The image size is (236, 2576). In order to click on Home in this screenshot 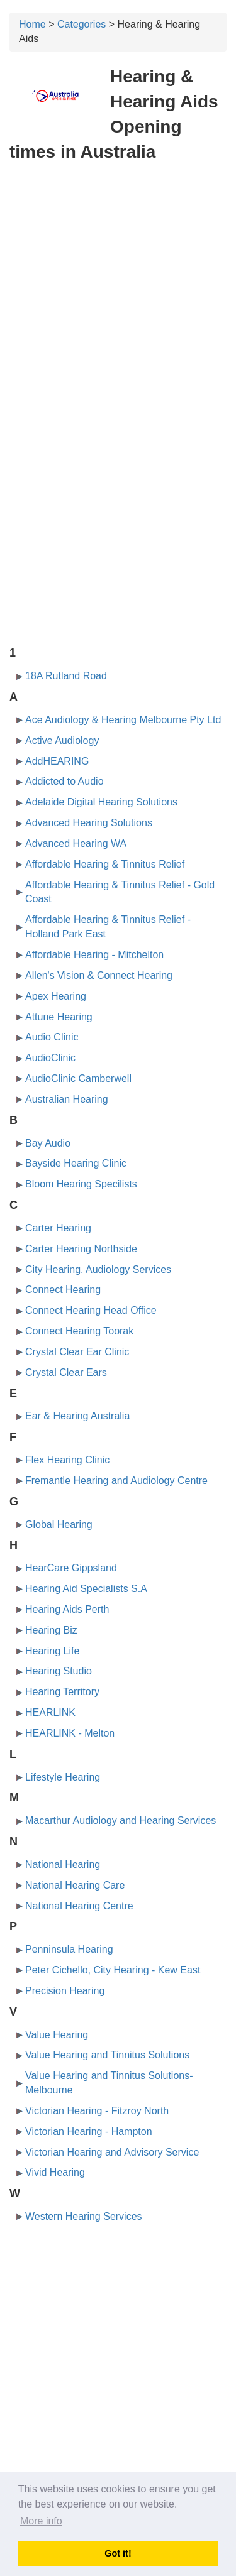, I will do `click(32, 24)`.